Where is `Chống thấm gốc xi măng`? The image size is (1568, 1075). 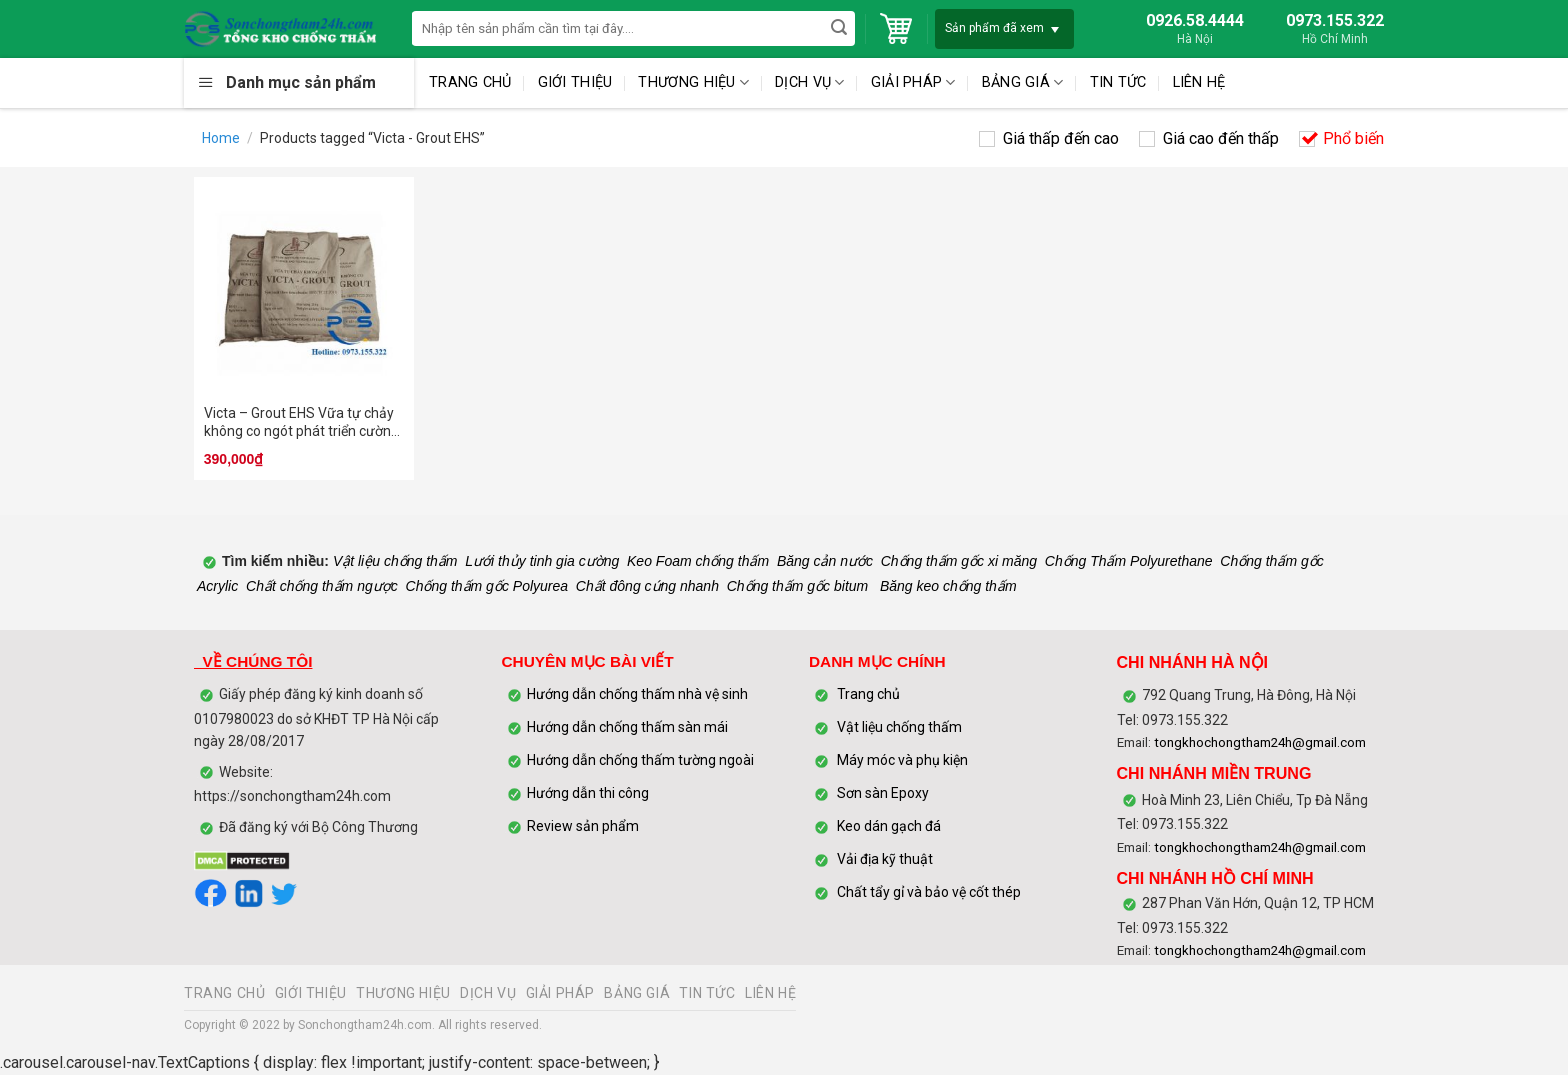 Chống thấm gốc xi măng is located at coordinates (959, 561).